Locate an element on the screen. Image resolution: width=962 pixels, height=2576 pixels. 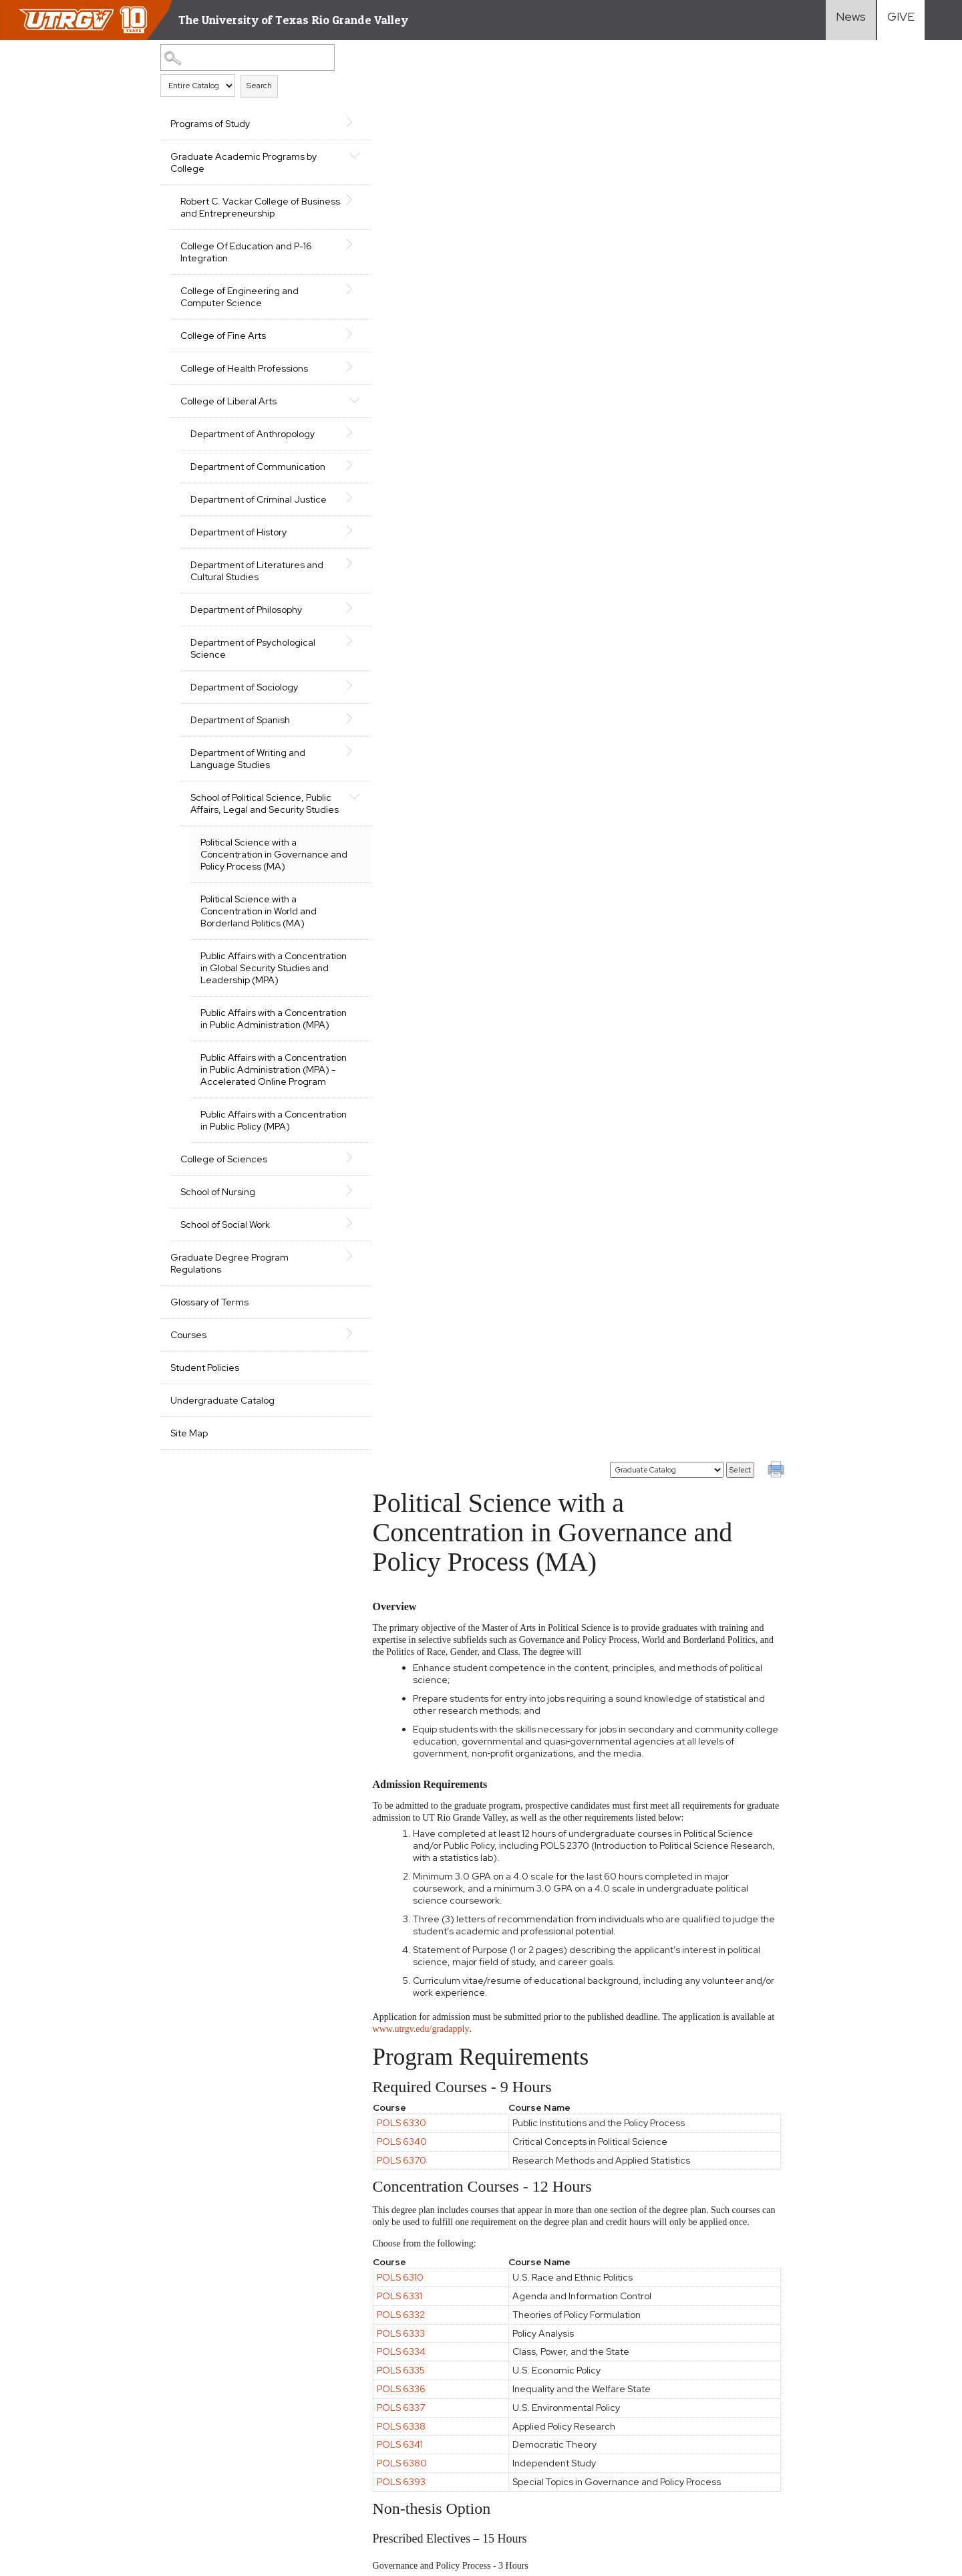
[Show More of Courses] is located at coordinates (329, 1418).